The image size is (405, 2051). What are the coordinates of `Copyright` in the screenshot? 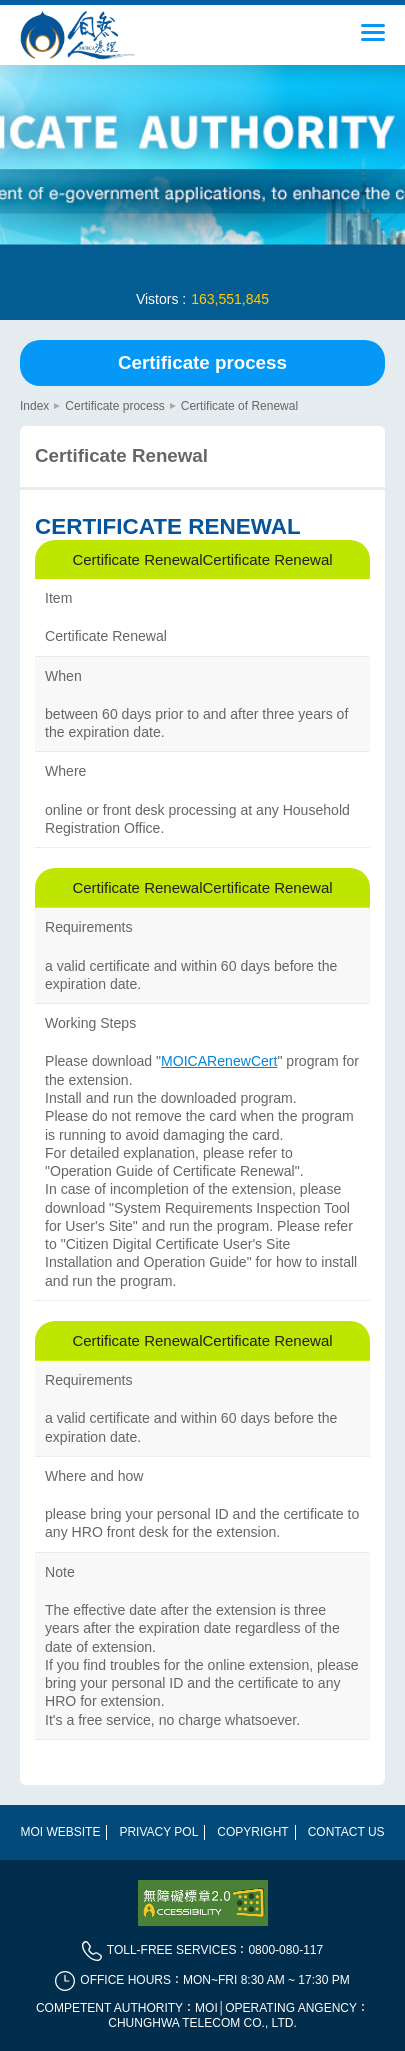 It's located at (252, 1832).